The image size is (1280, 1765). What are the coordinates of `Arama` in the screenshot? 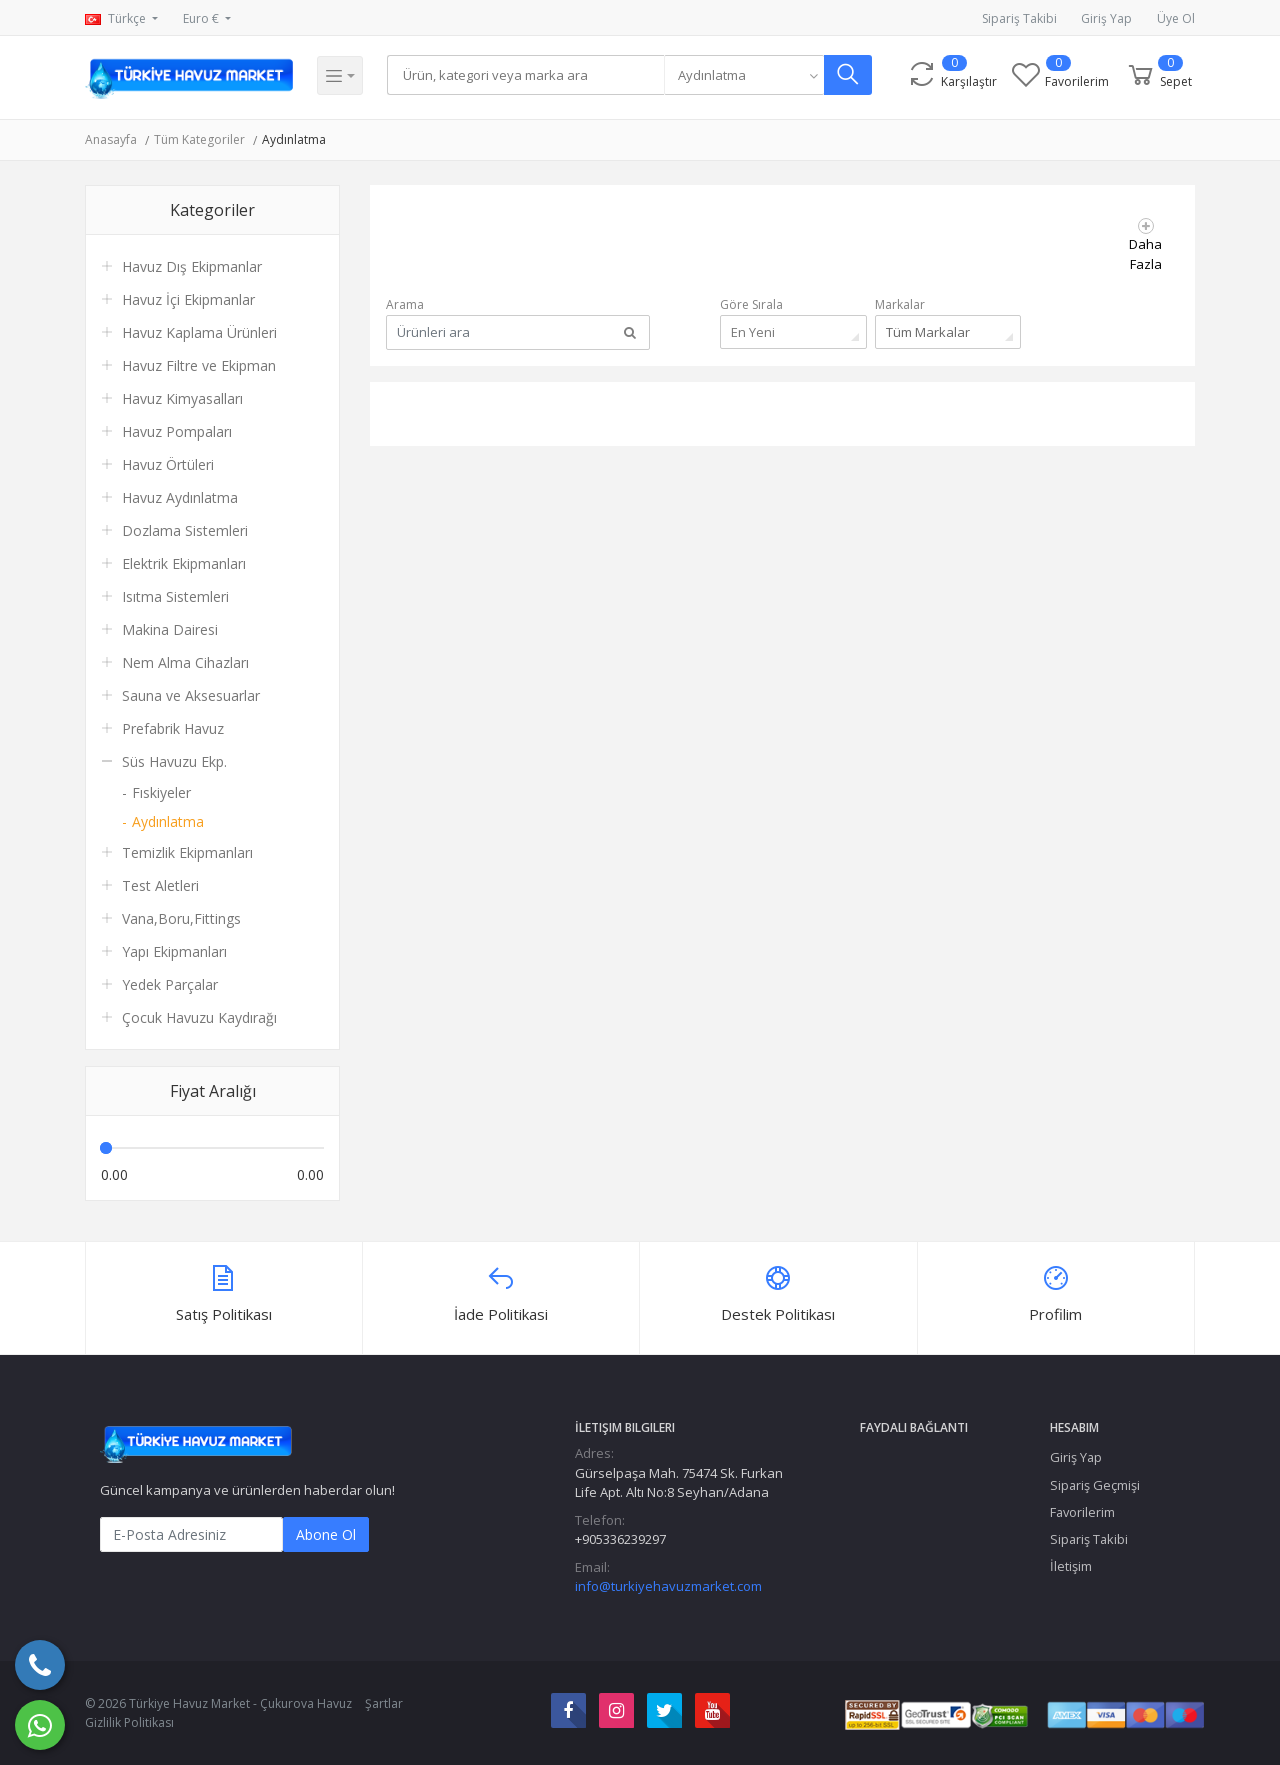 It's located at (405, 304).